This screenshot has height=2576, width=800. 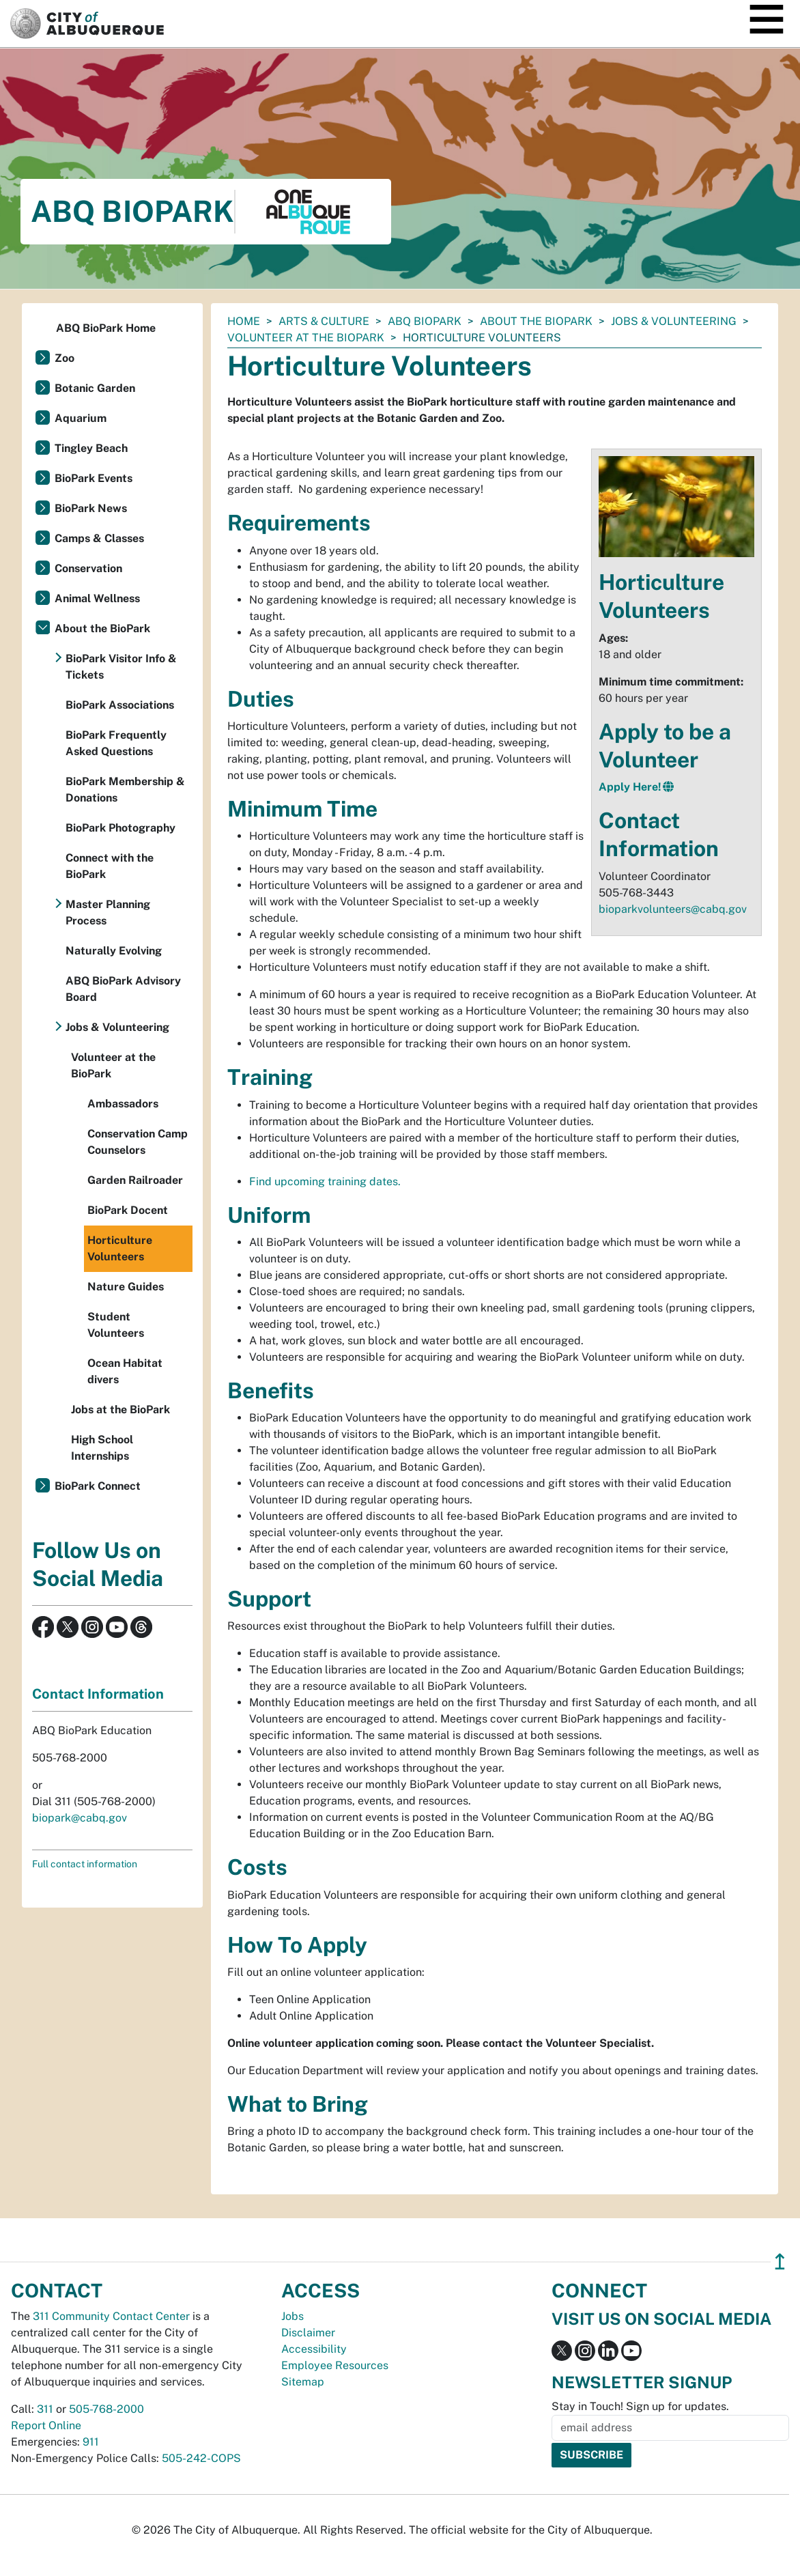 What do you see at coordinates (305, 337) in the screenshot?
I see `Volunteer at the BioPark` at bounding box center [305, 337].